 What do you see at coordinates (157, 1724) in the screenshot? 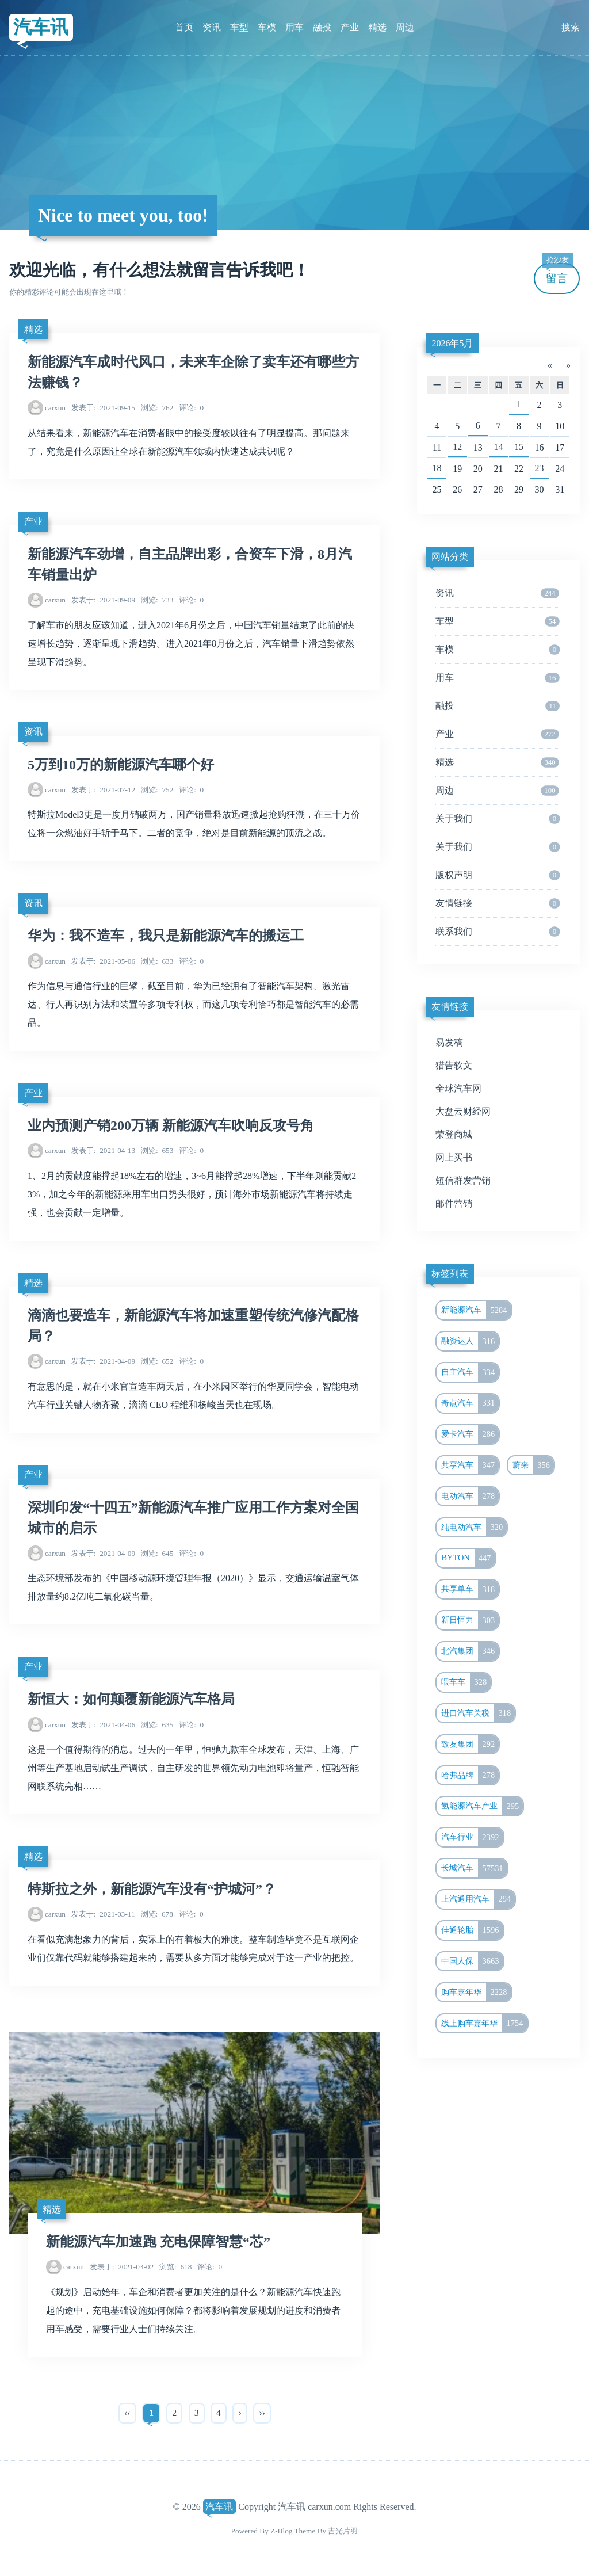
I see `635` at bounding box center [157, 1724].